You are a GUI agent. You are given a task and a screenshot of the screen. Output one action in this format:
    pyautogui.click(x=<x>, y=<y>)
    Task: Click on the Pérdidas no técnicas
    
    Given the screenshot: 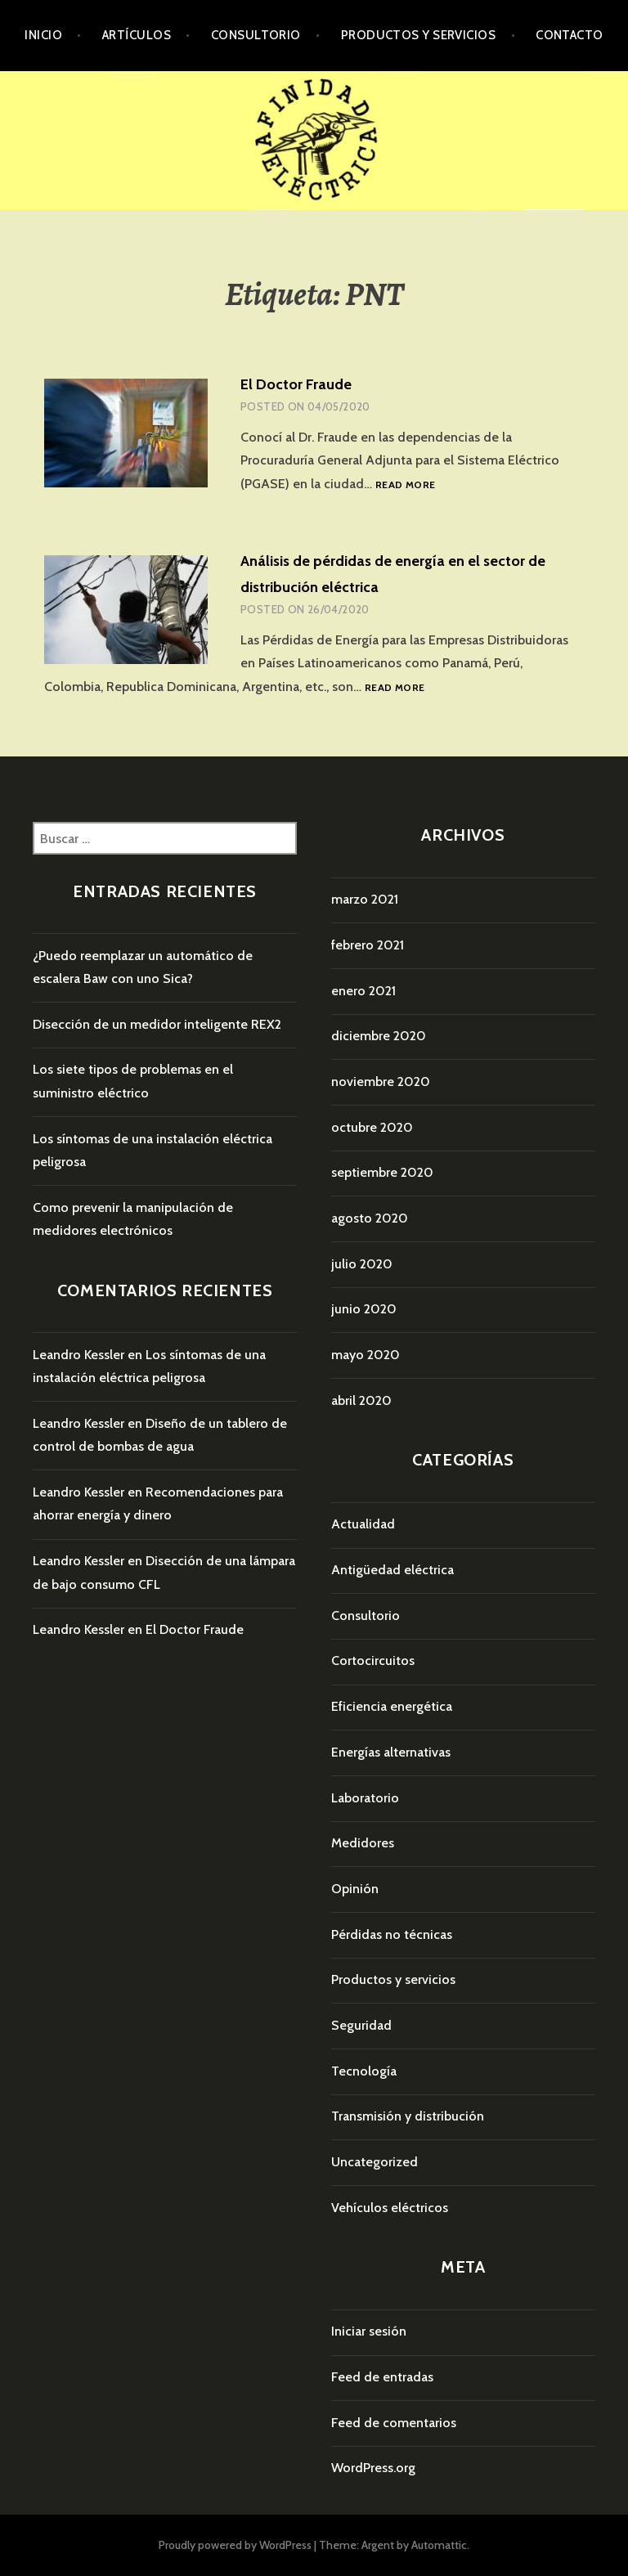 What is the action you would take?
    pyautogui.click(x=391, y=1934)
    